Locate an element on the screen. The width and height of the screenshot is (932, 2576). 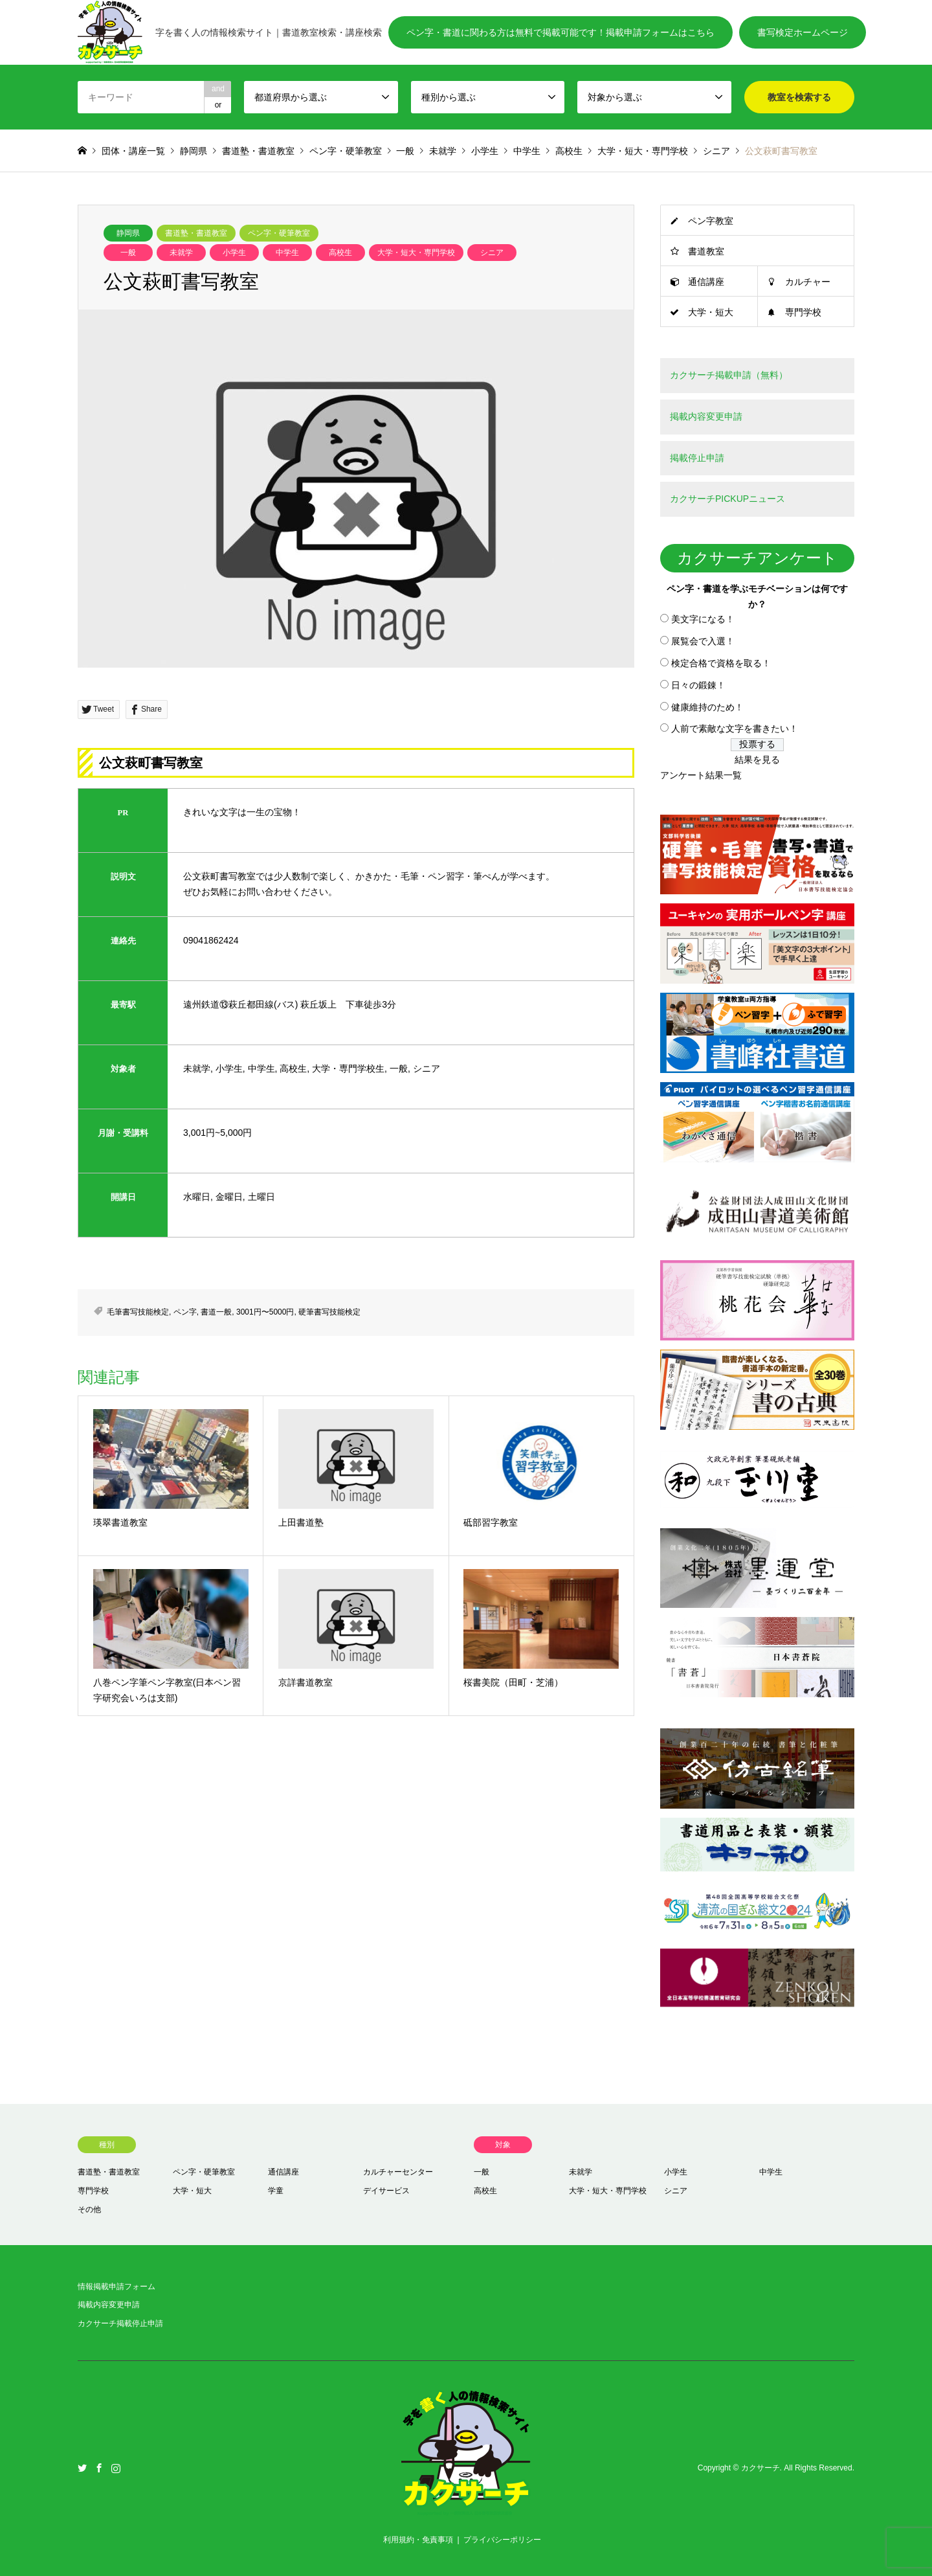
ペン字教室 is located at coordinates (710, 221).